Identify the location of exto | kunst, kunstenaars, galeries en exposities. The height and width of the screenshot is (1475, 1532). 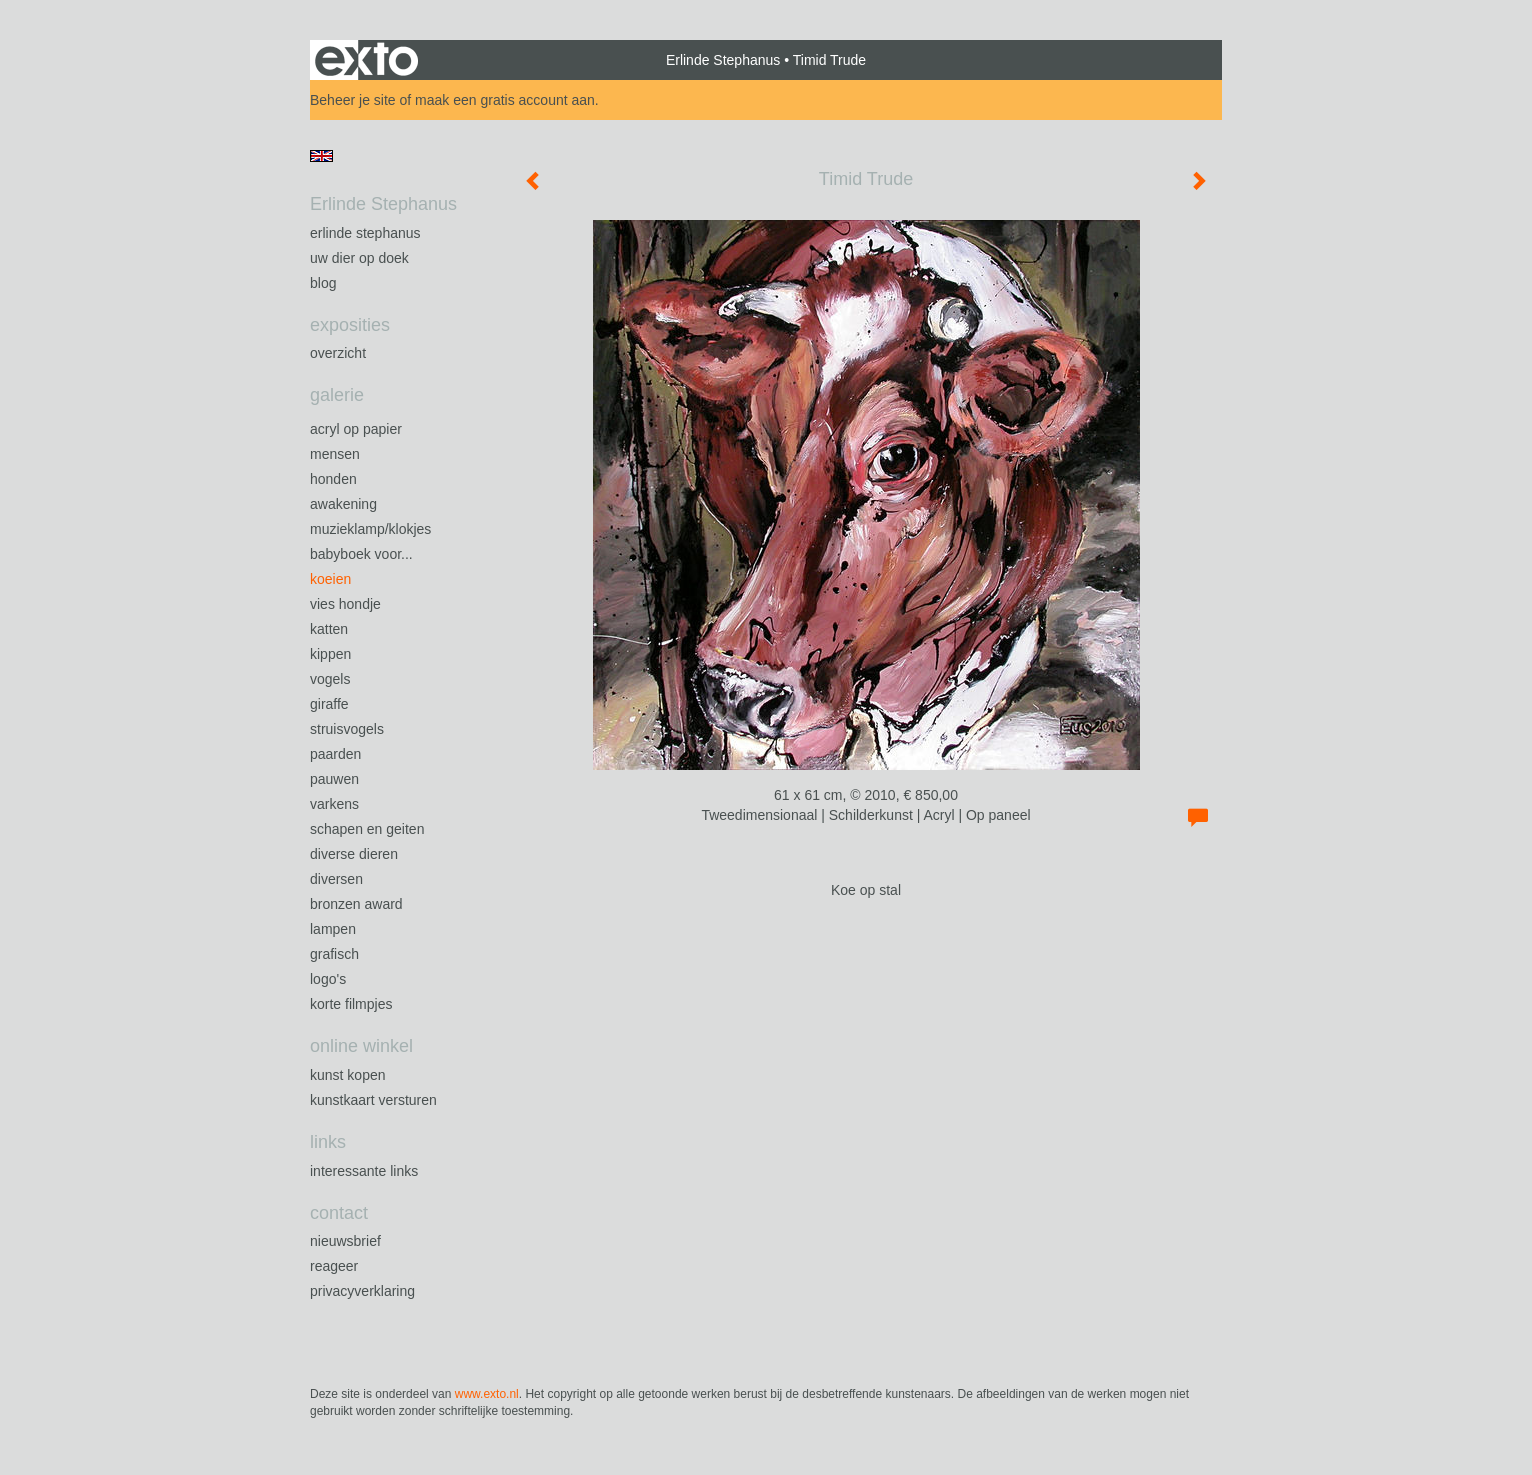
(366, 60).